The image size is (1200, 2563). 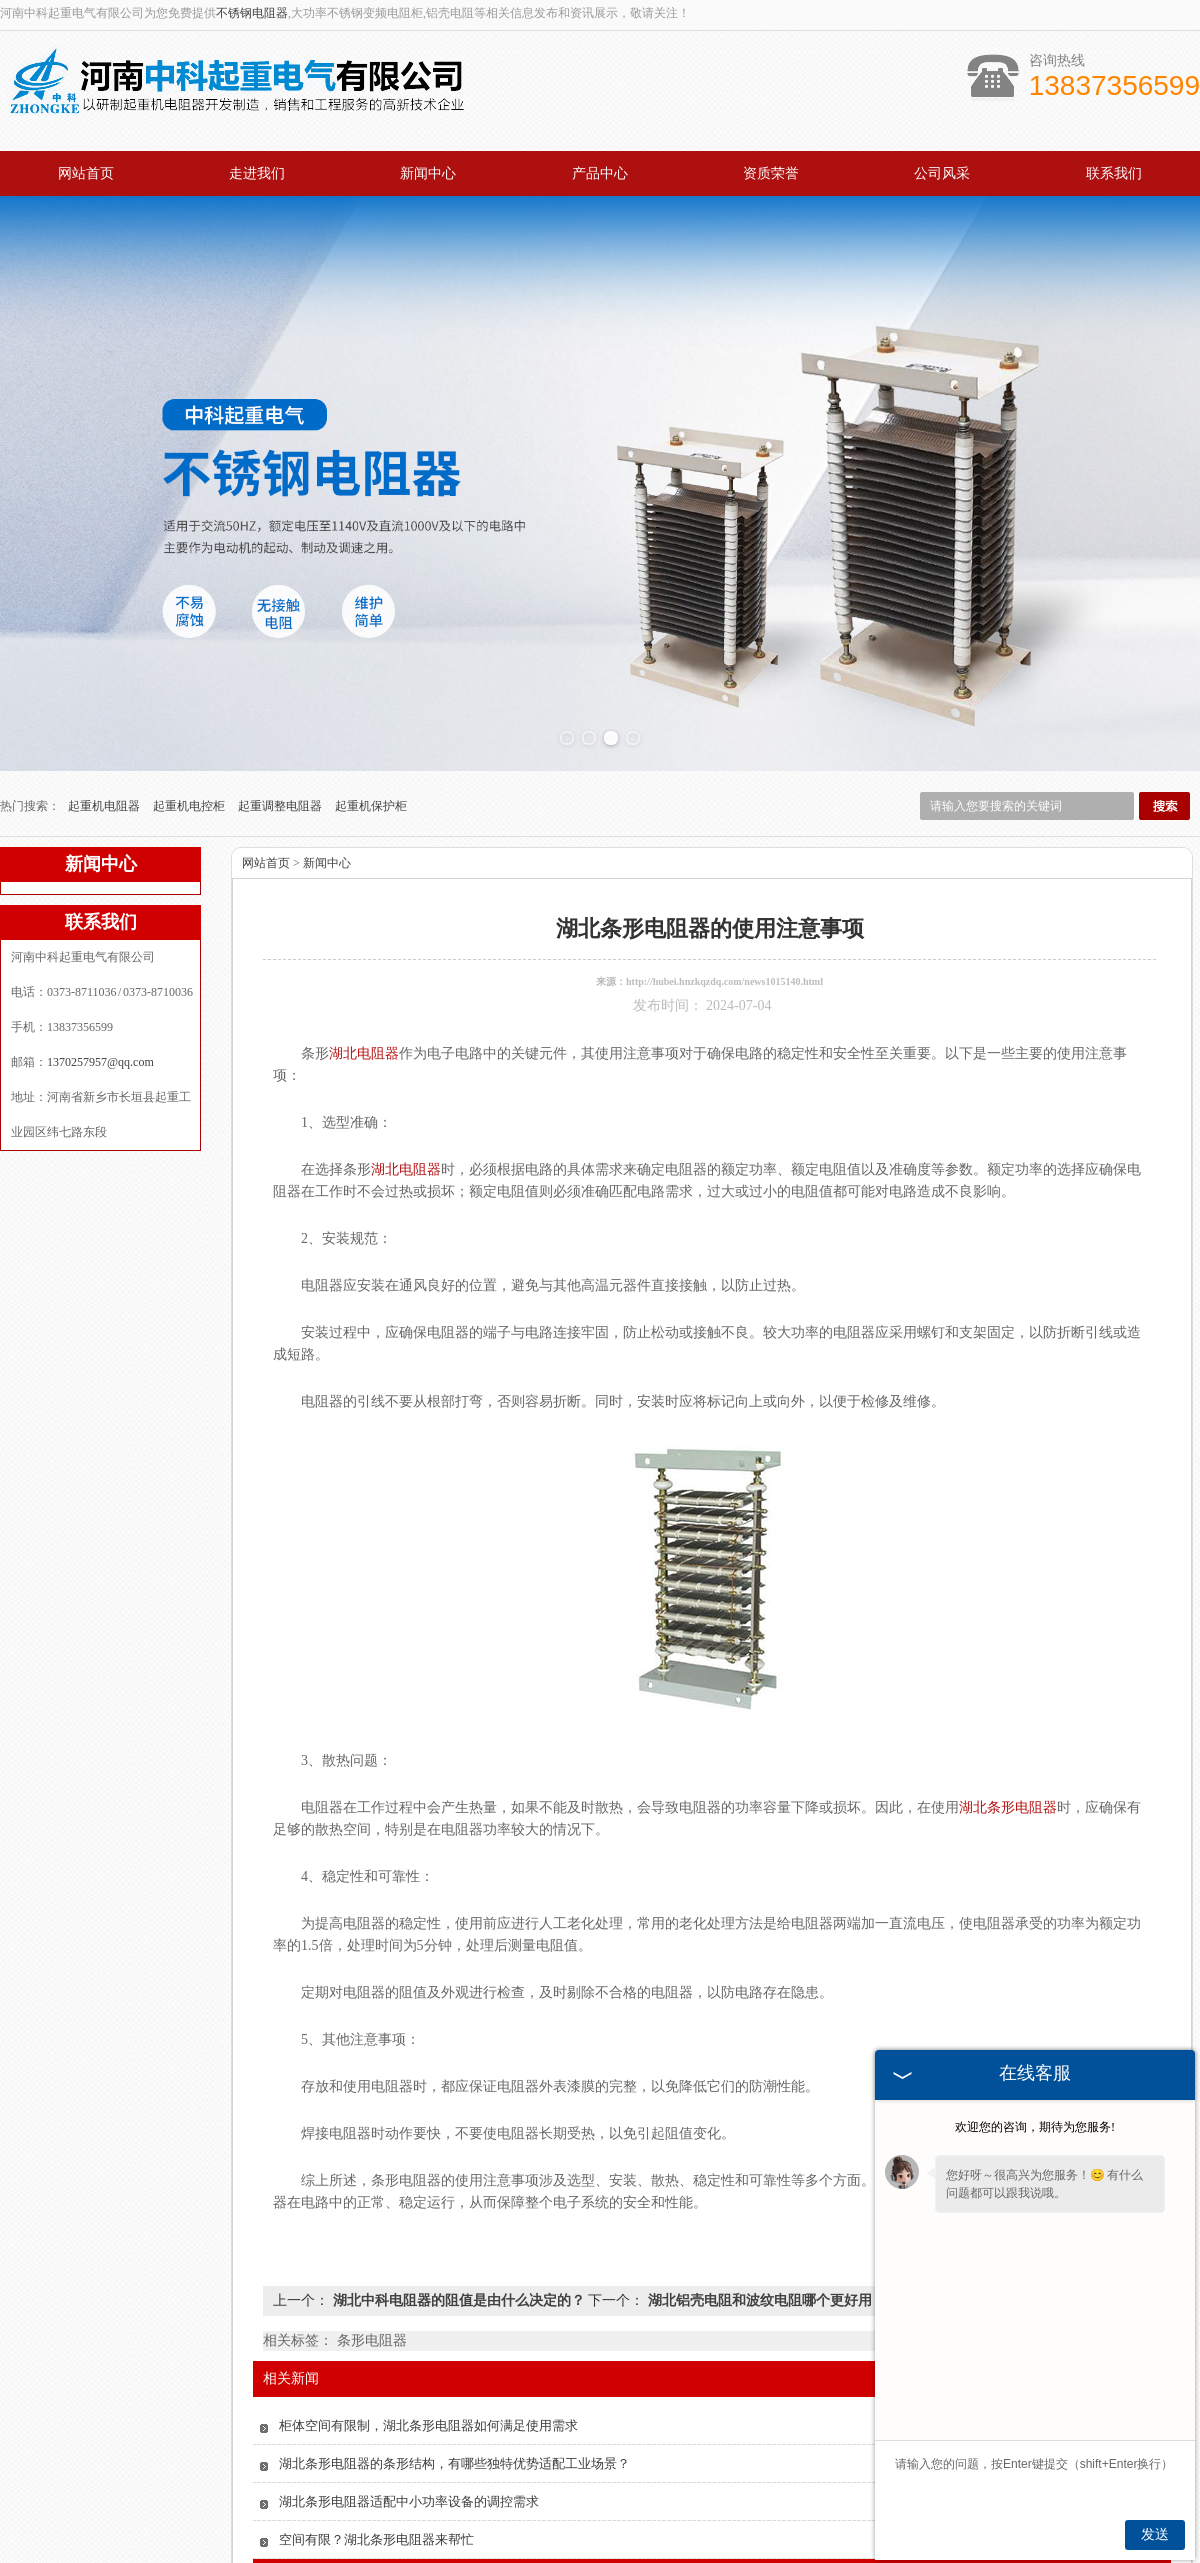 What do you see at coordinates (86, 173) in the screenshot?
I see `网站首页` at bounding box center [86, 173].